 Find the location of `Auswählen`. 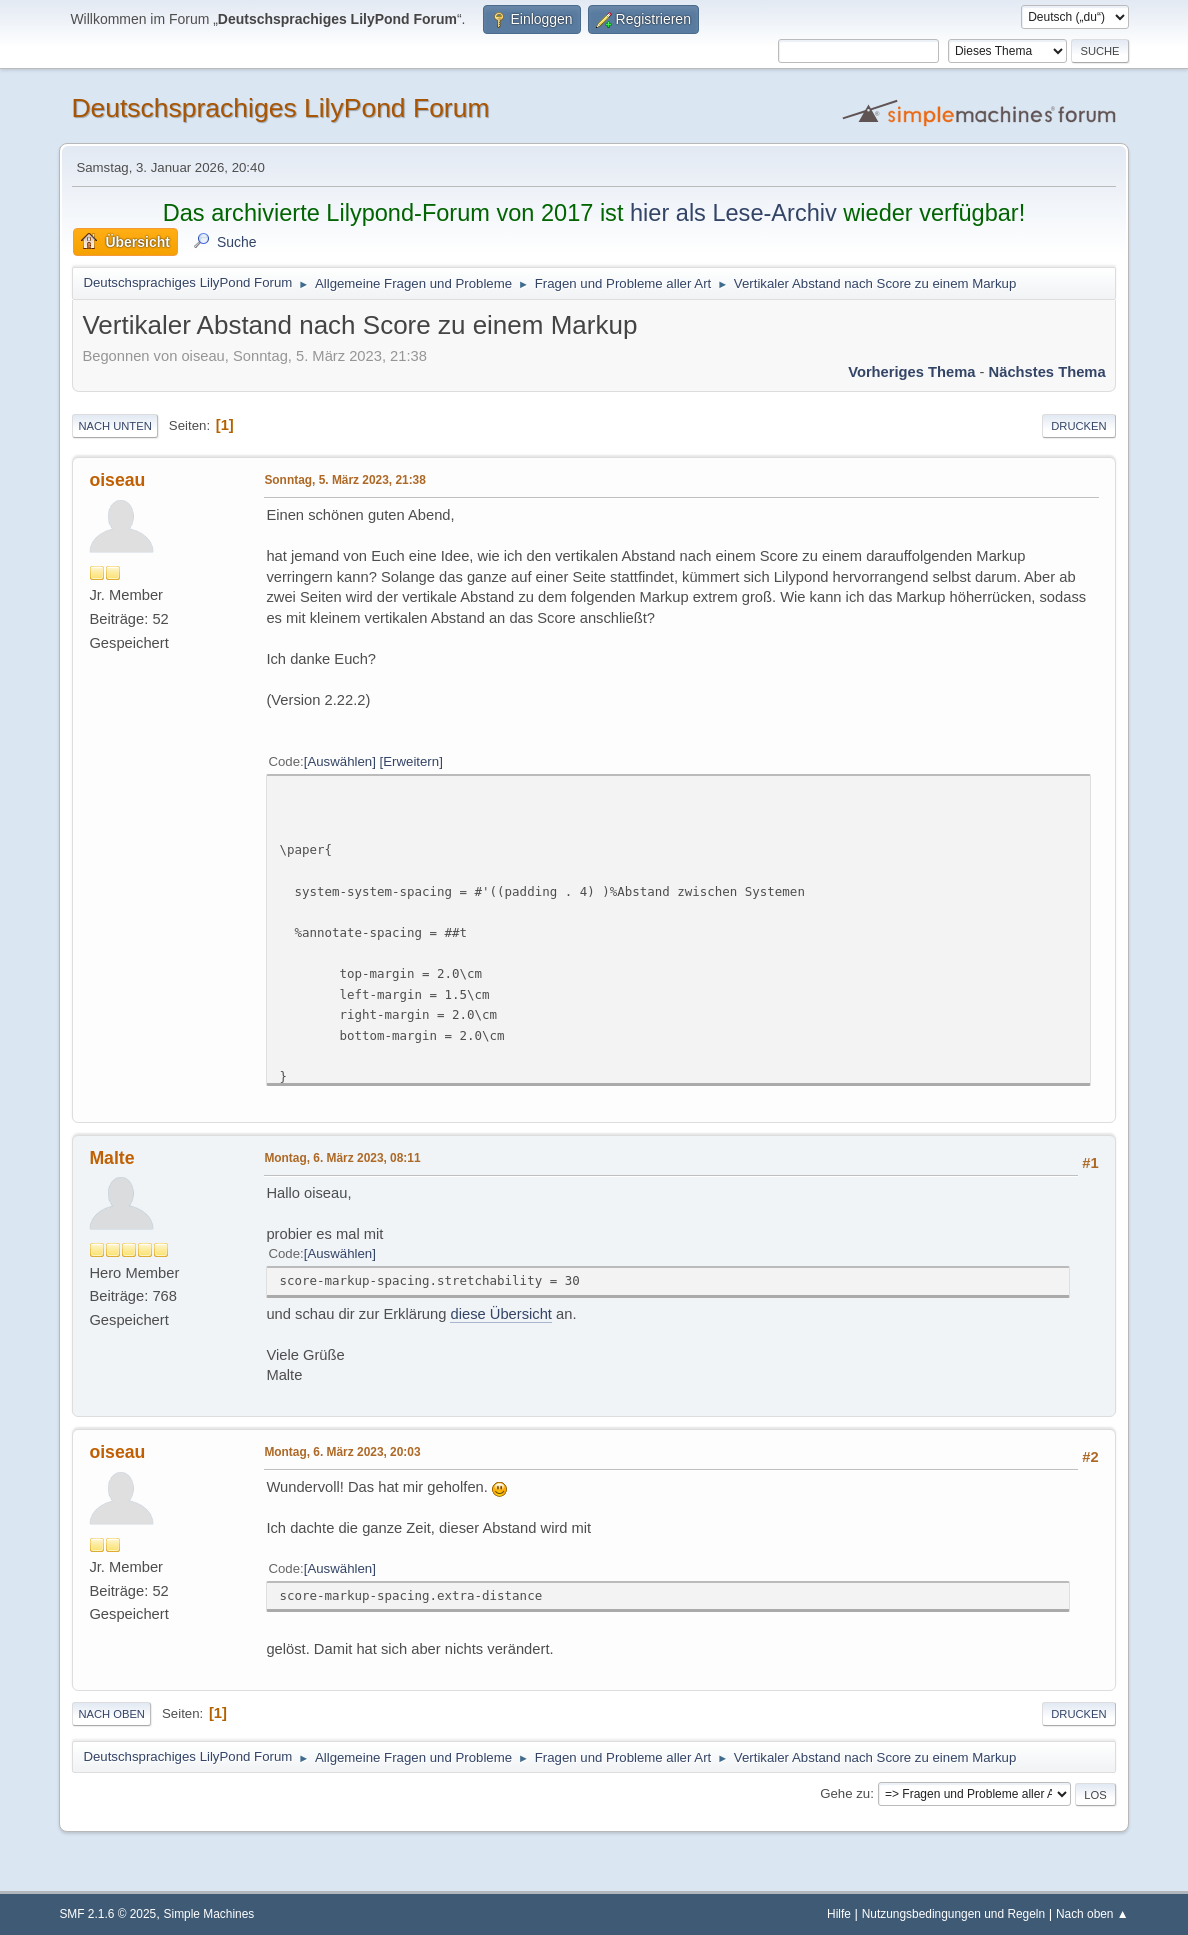

Auswählen is located at coordinates (339, 761).